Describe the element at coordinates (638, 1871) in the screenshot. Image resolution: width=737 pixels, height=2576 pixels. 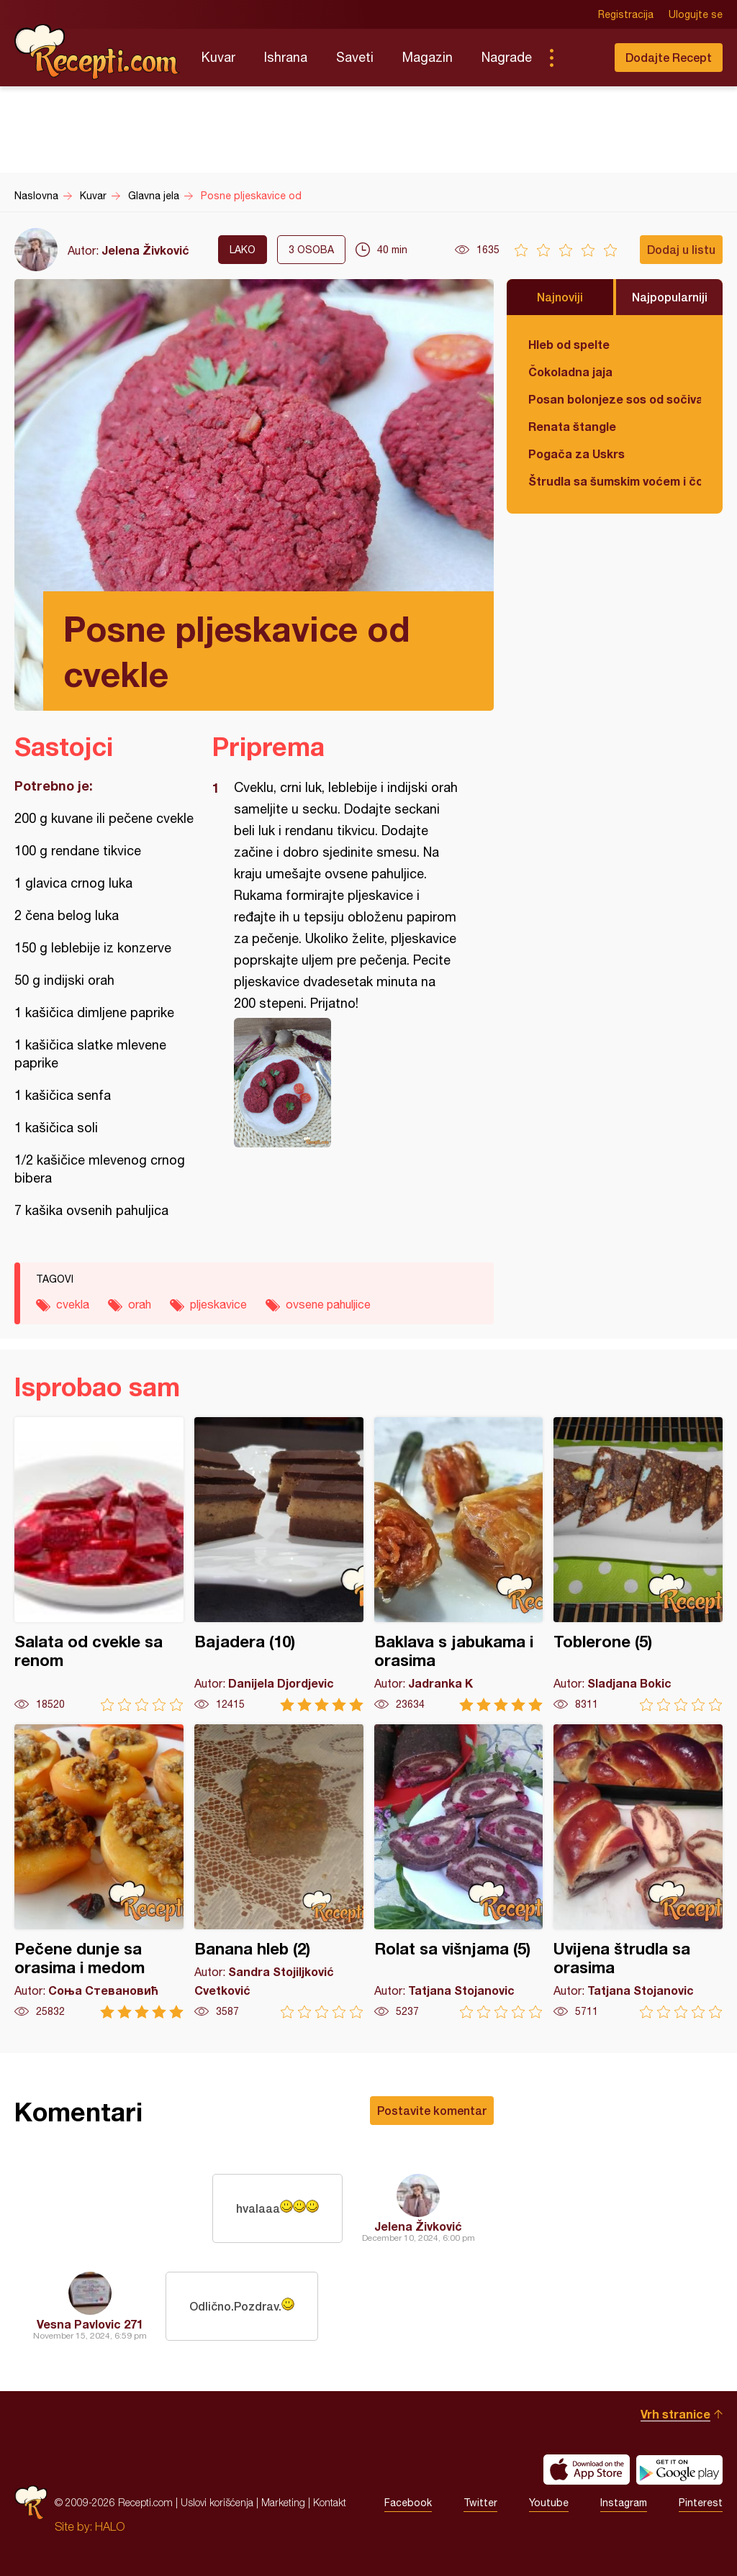
I see `Uvijena štrudla sa orasima` at that location.